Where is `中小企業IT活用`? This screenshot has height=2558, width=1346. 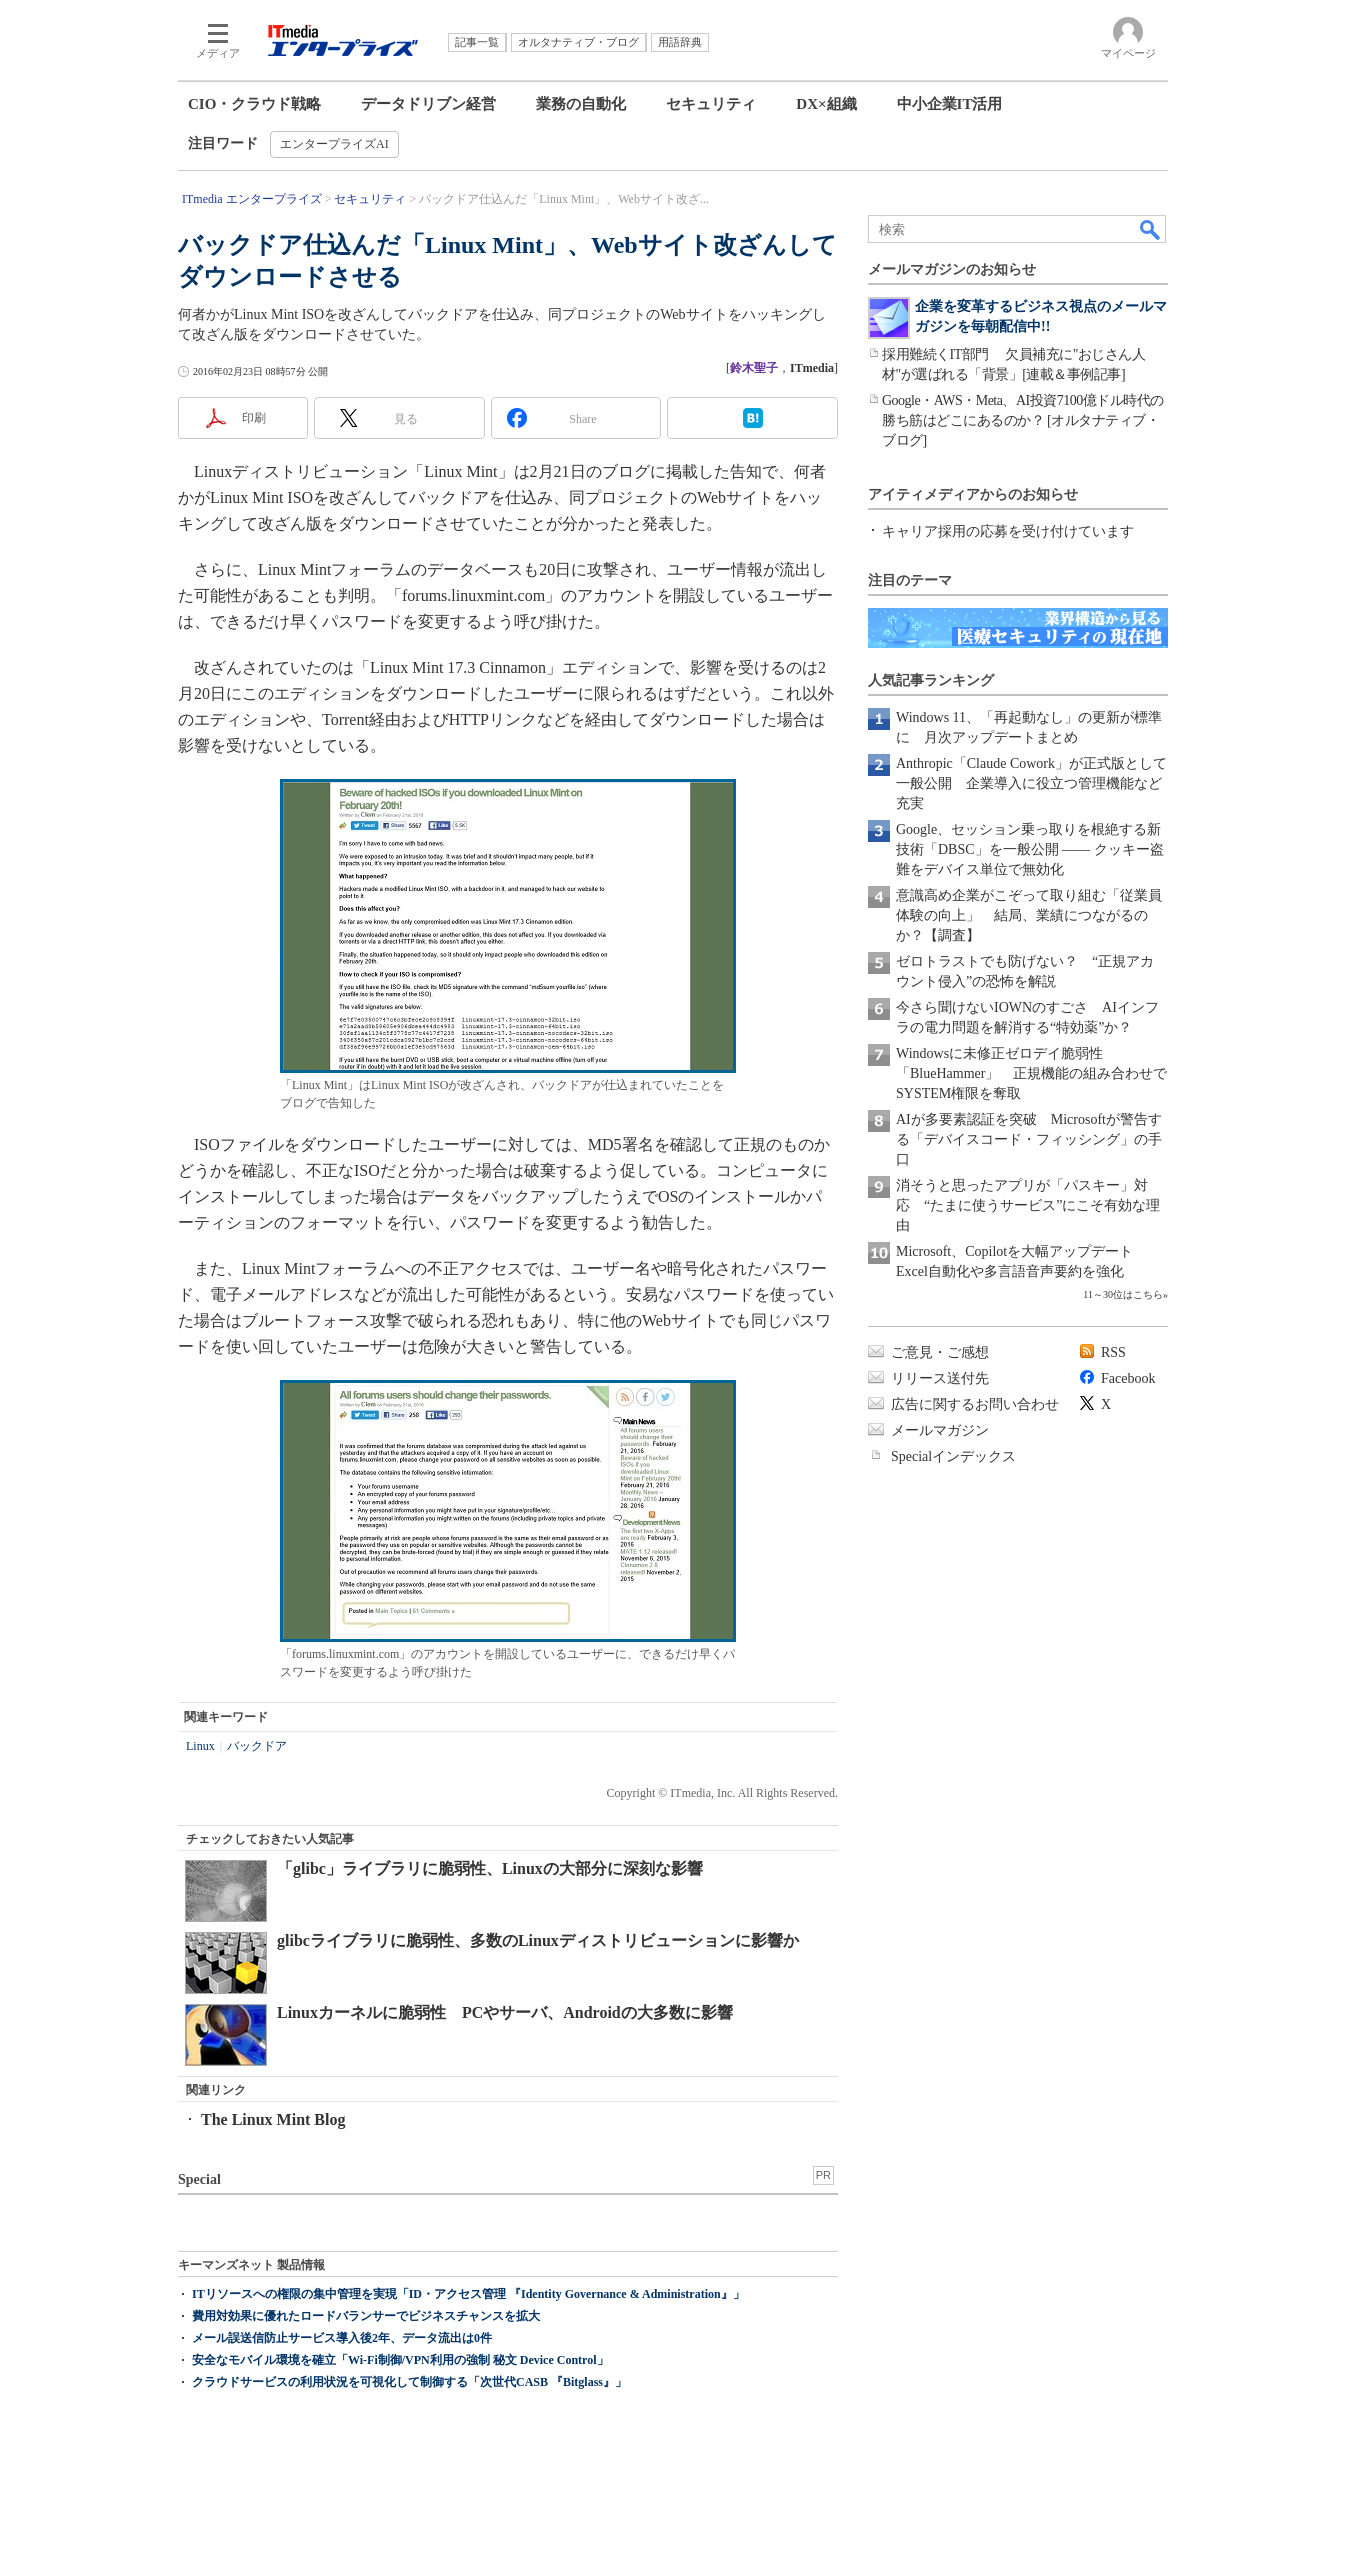 中小企業IT活用 is located at coordinates (950, 104).